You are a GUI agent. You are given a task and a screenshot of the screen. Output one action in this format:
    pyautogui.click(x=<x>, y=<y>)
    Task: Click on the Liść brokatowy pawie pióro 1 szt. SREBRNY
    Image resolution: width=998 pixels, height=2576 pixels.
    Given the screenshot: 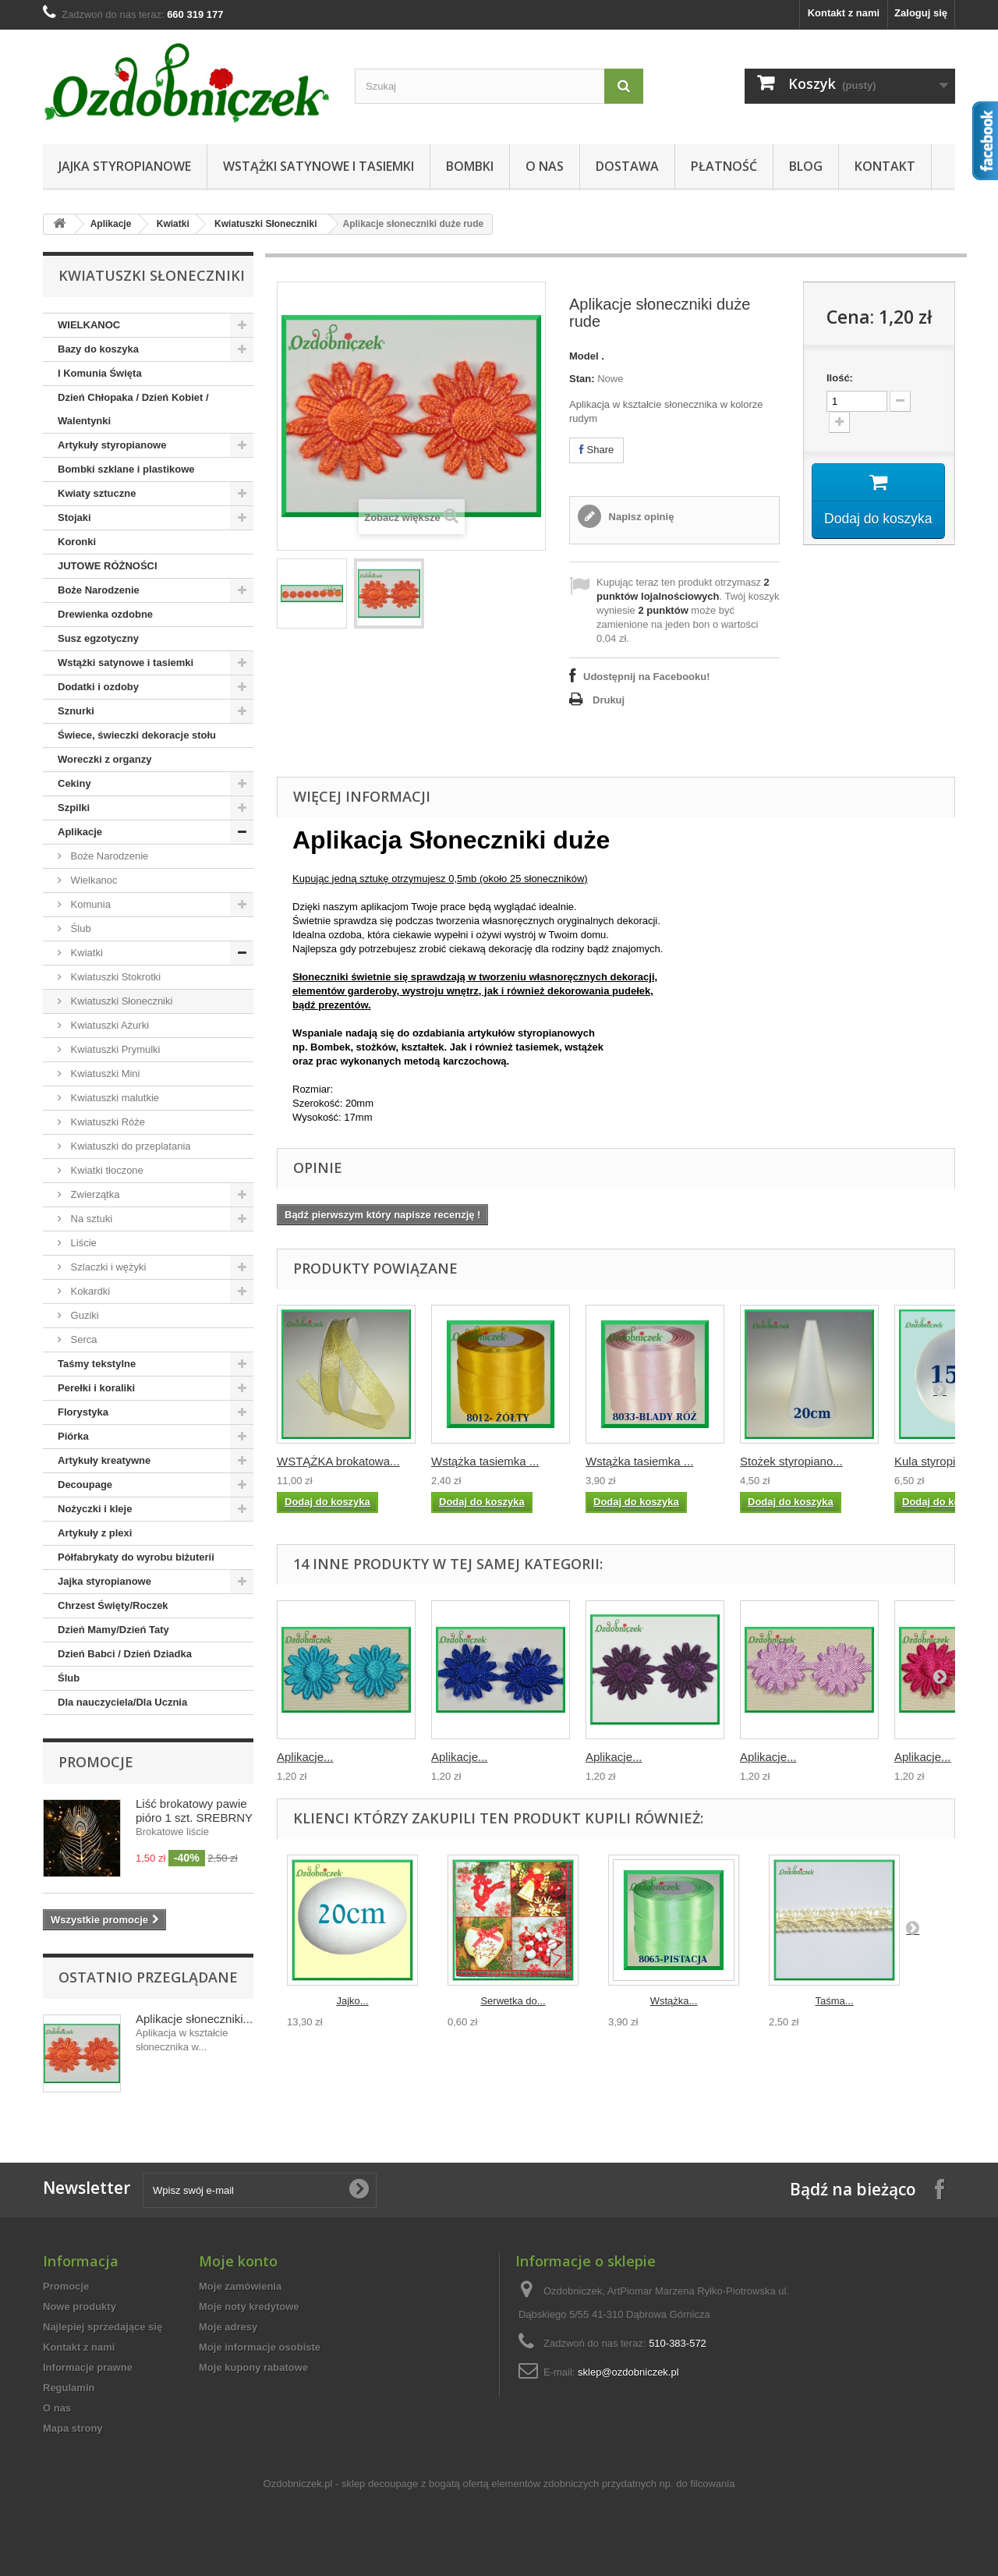 What is the action you would take?
    pyautogui.click(x=194, y=1810)
    